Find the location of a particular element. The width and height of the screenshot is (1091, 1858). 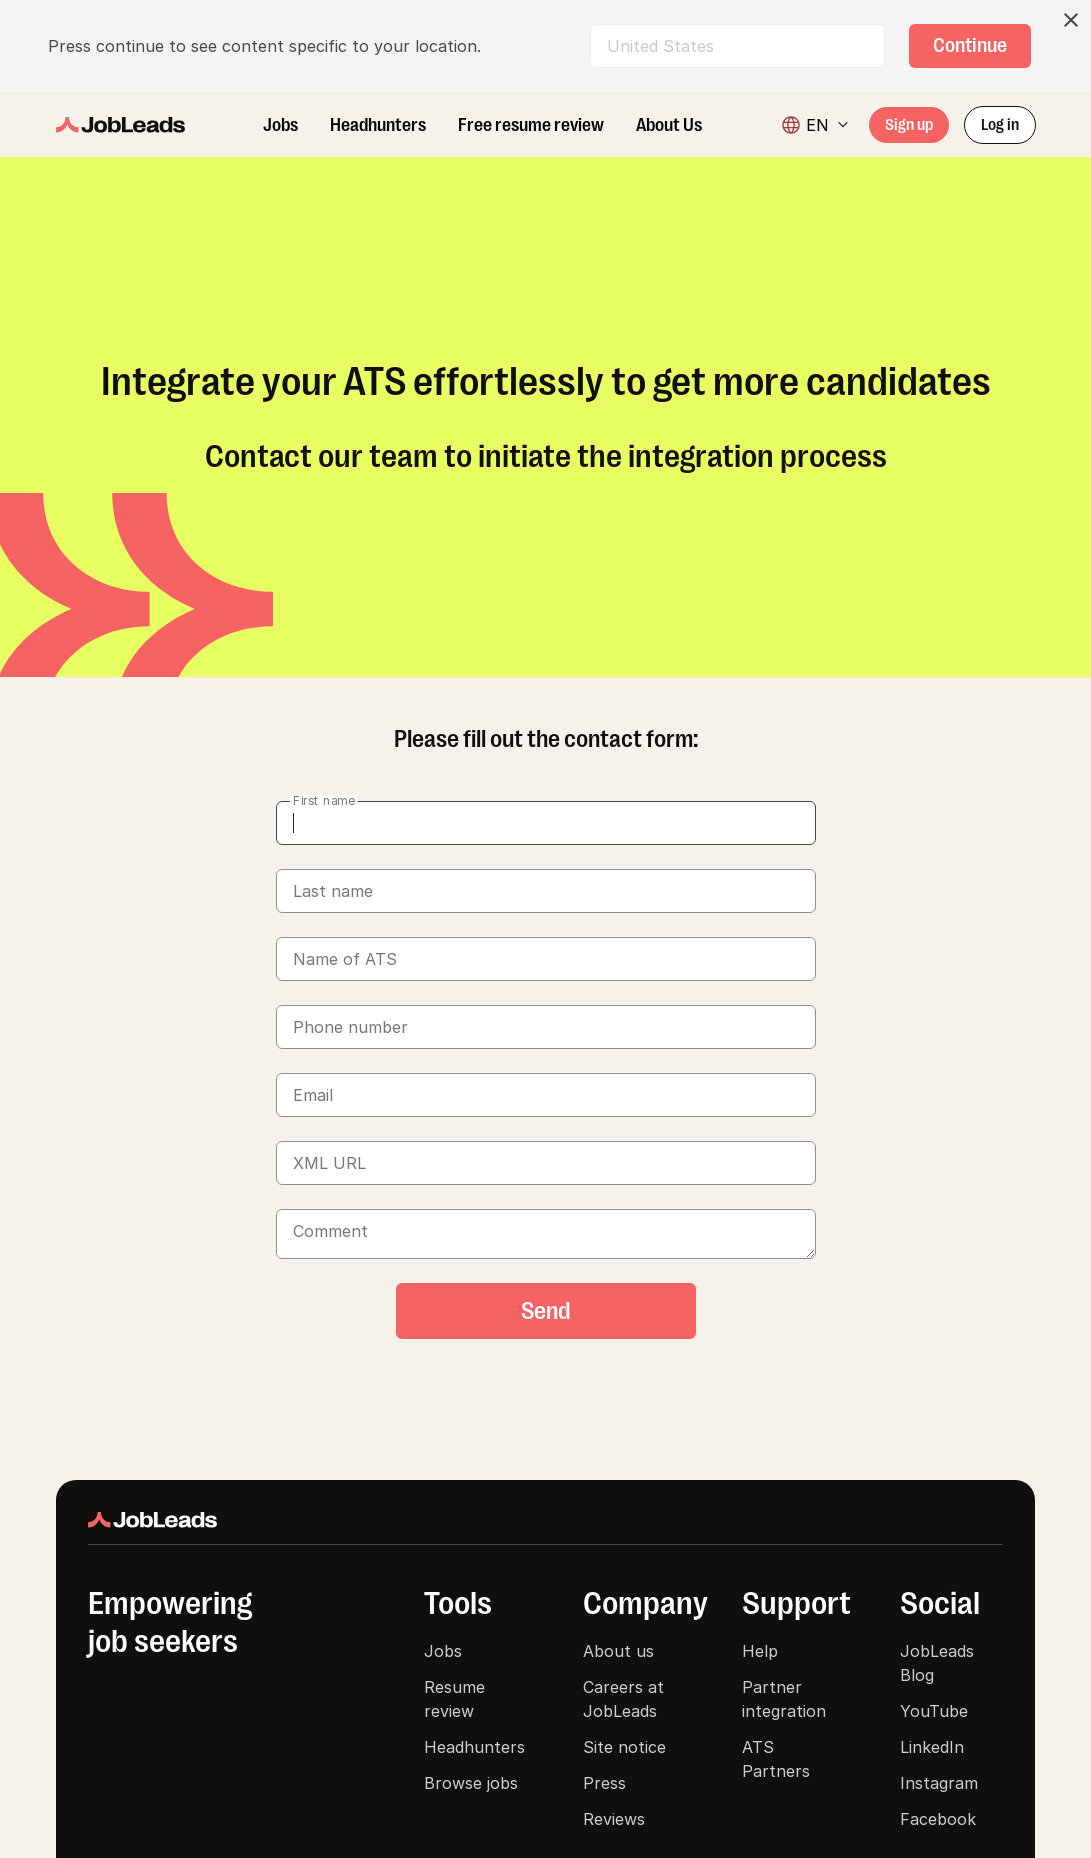

Facebook is located at coordinates (938, 1819).